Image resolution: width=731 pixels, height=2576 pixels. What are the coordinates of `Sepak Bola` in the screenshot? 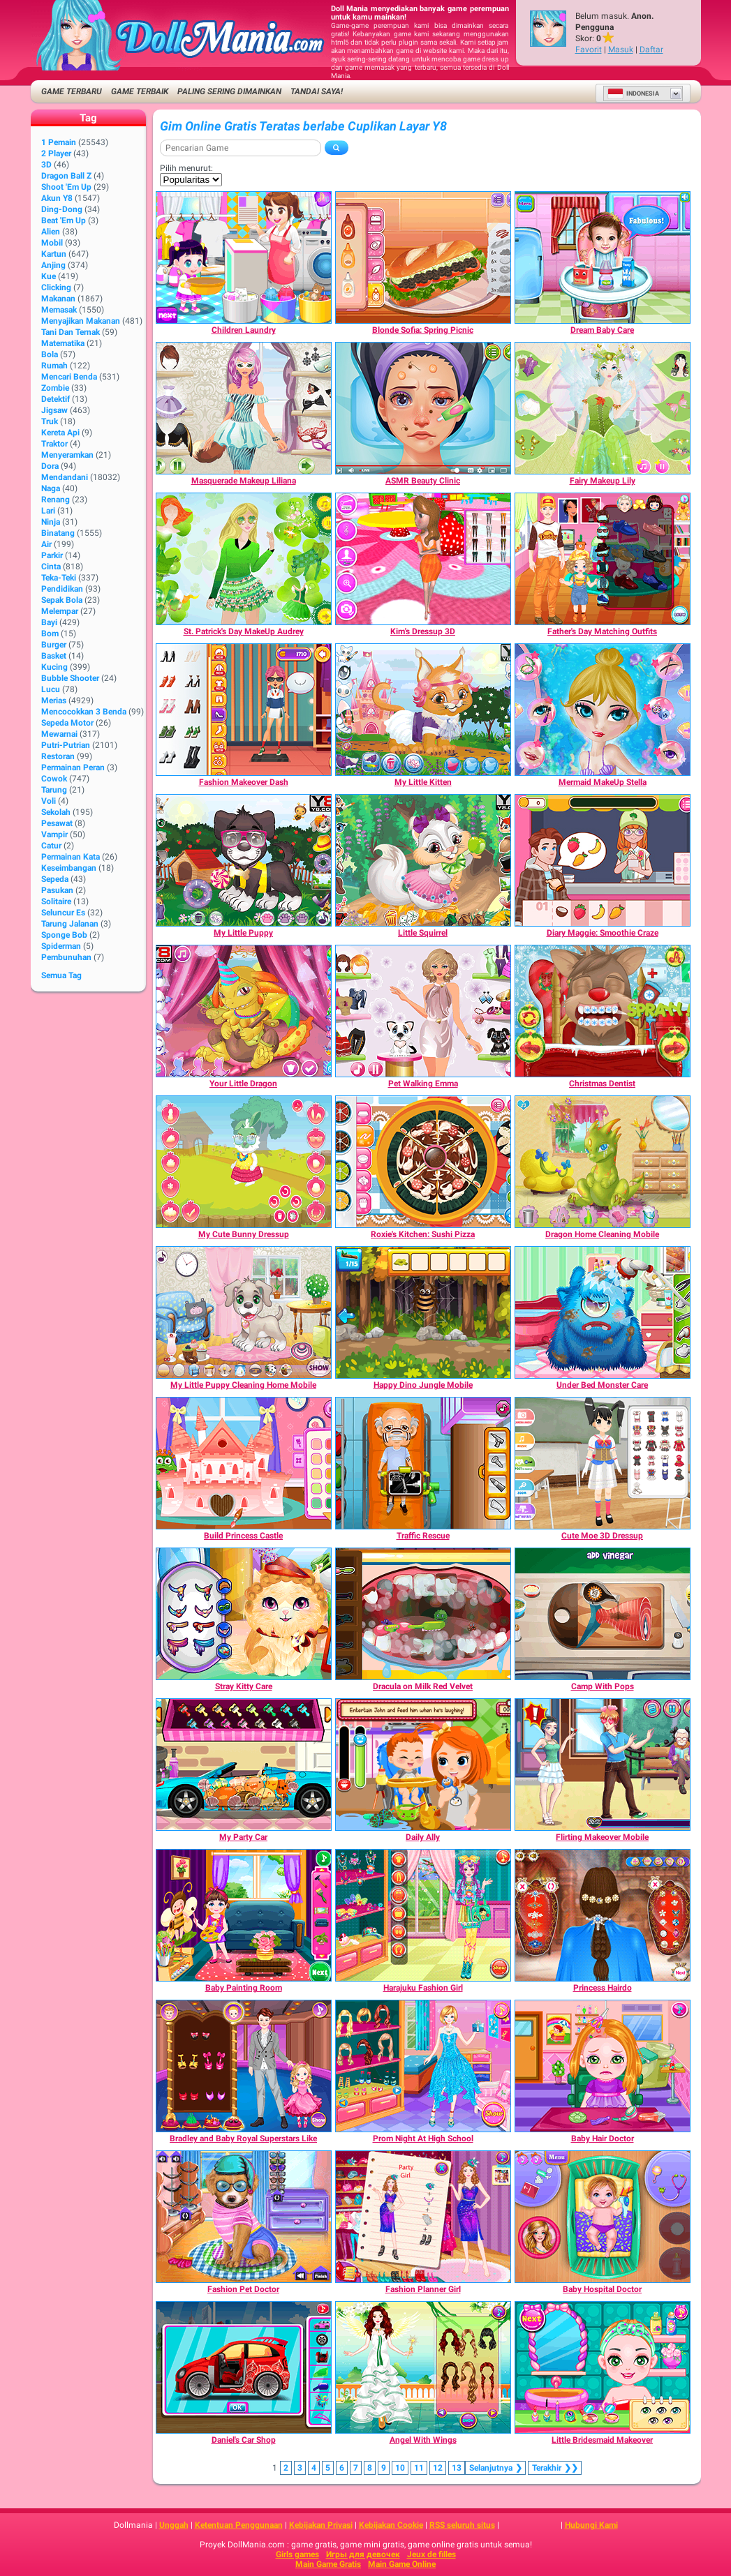 It's located at (61, 600).